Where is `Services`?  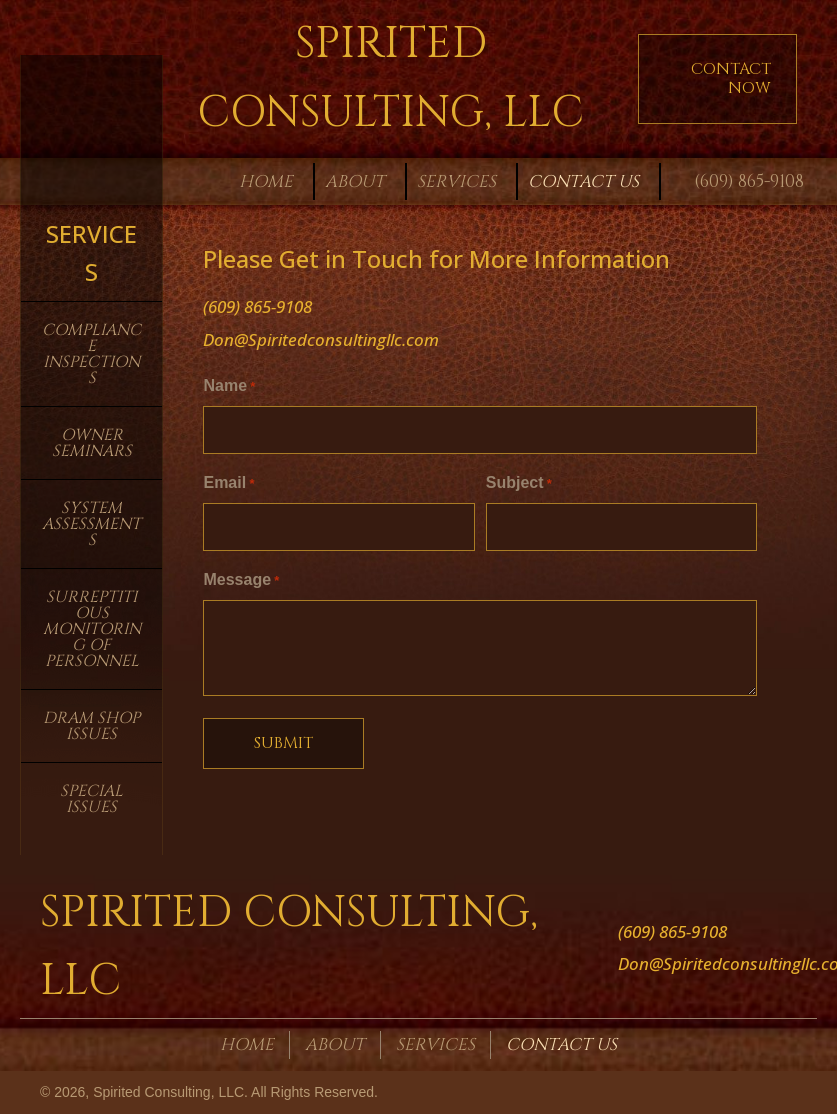
Services is located at coordinates (435, 1044).